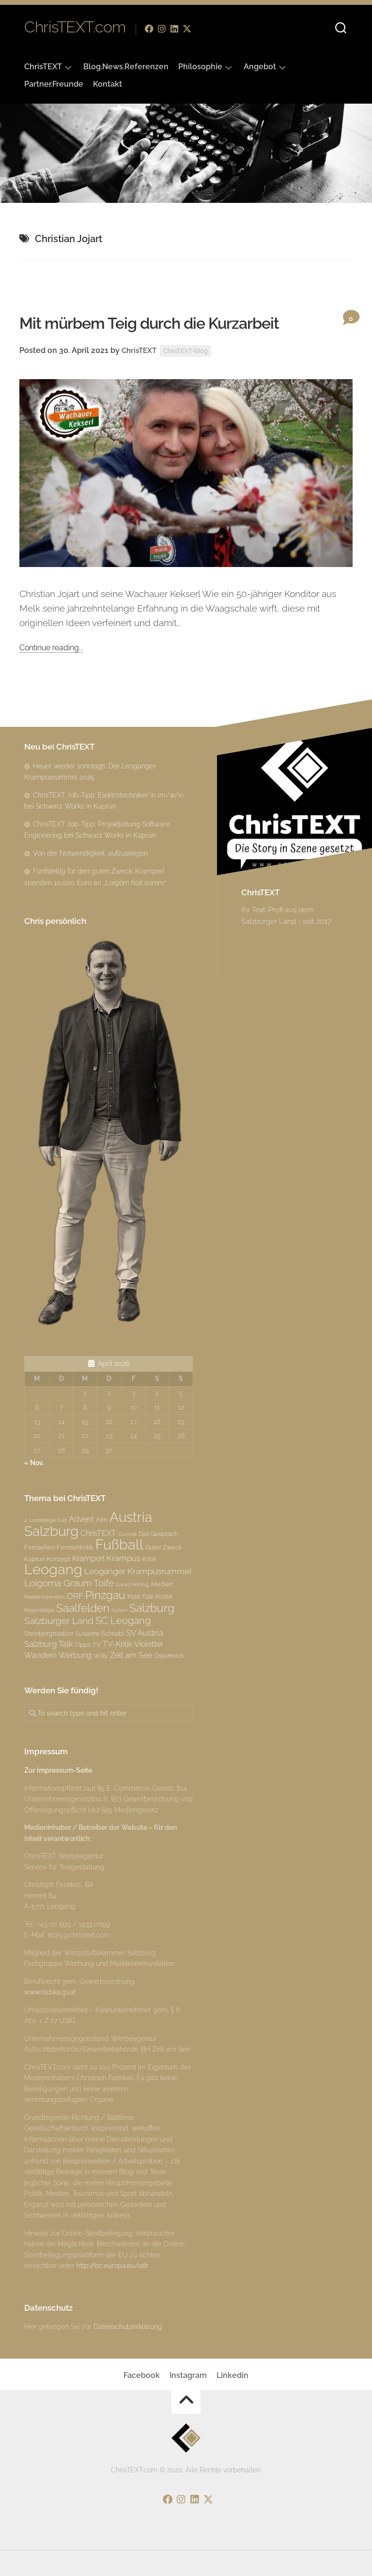  I want to click on Continue reading..., so click(57, 673).